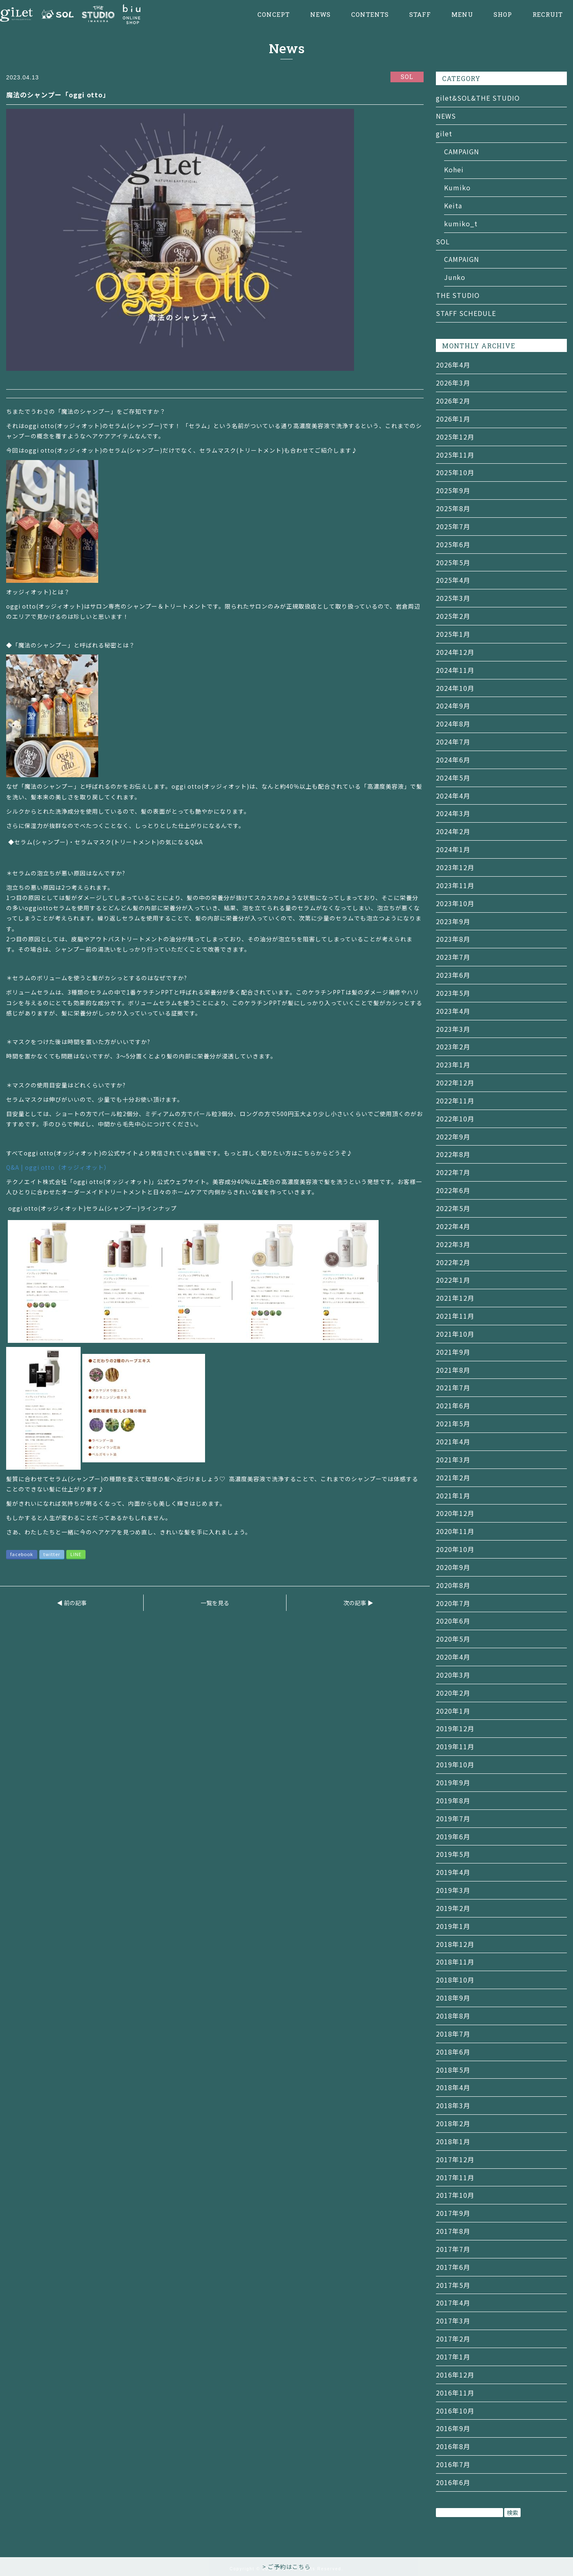 The width and height of the screenshot is (573, 2576). What do you see at coordinates (453, 1908) in the screenshot?
I see `2019年2月` at bounding box center [453, 1908].